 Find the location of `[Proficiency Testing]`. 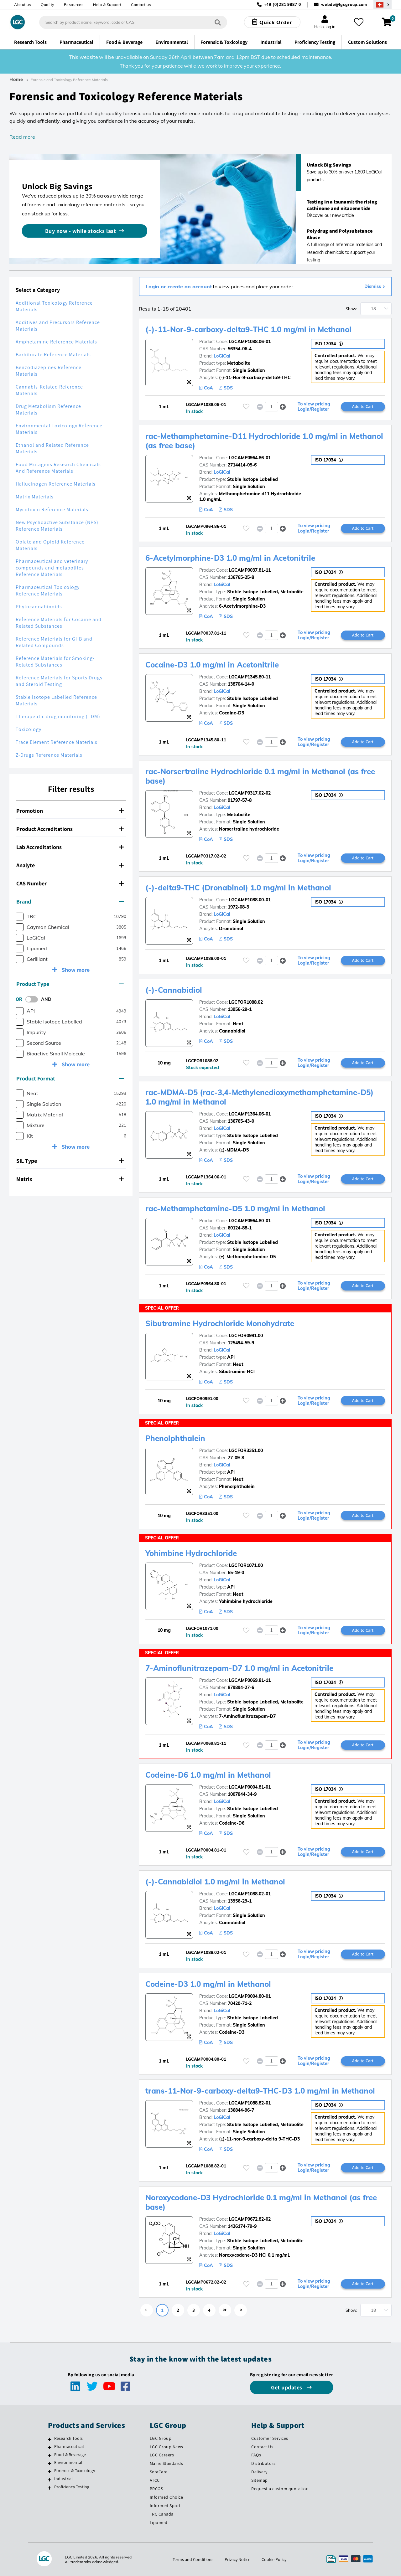

[Proficiency Testing] is located at coordinates (49, 2488).